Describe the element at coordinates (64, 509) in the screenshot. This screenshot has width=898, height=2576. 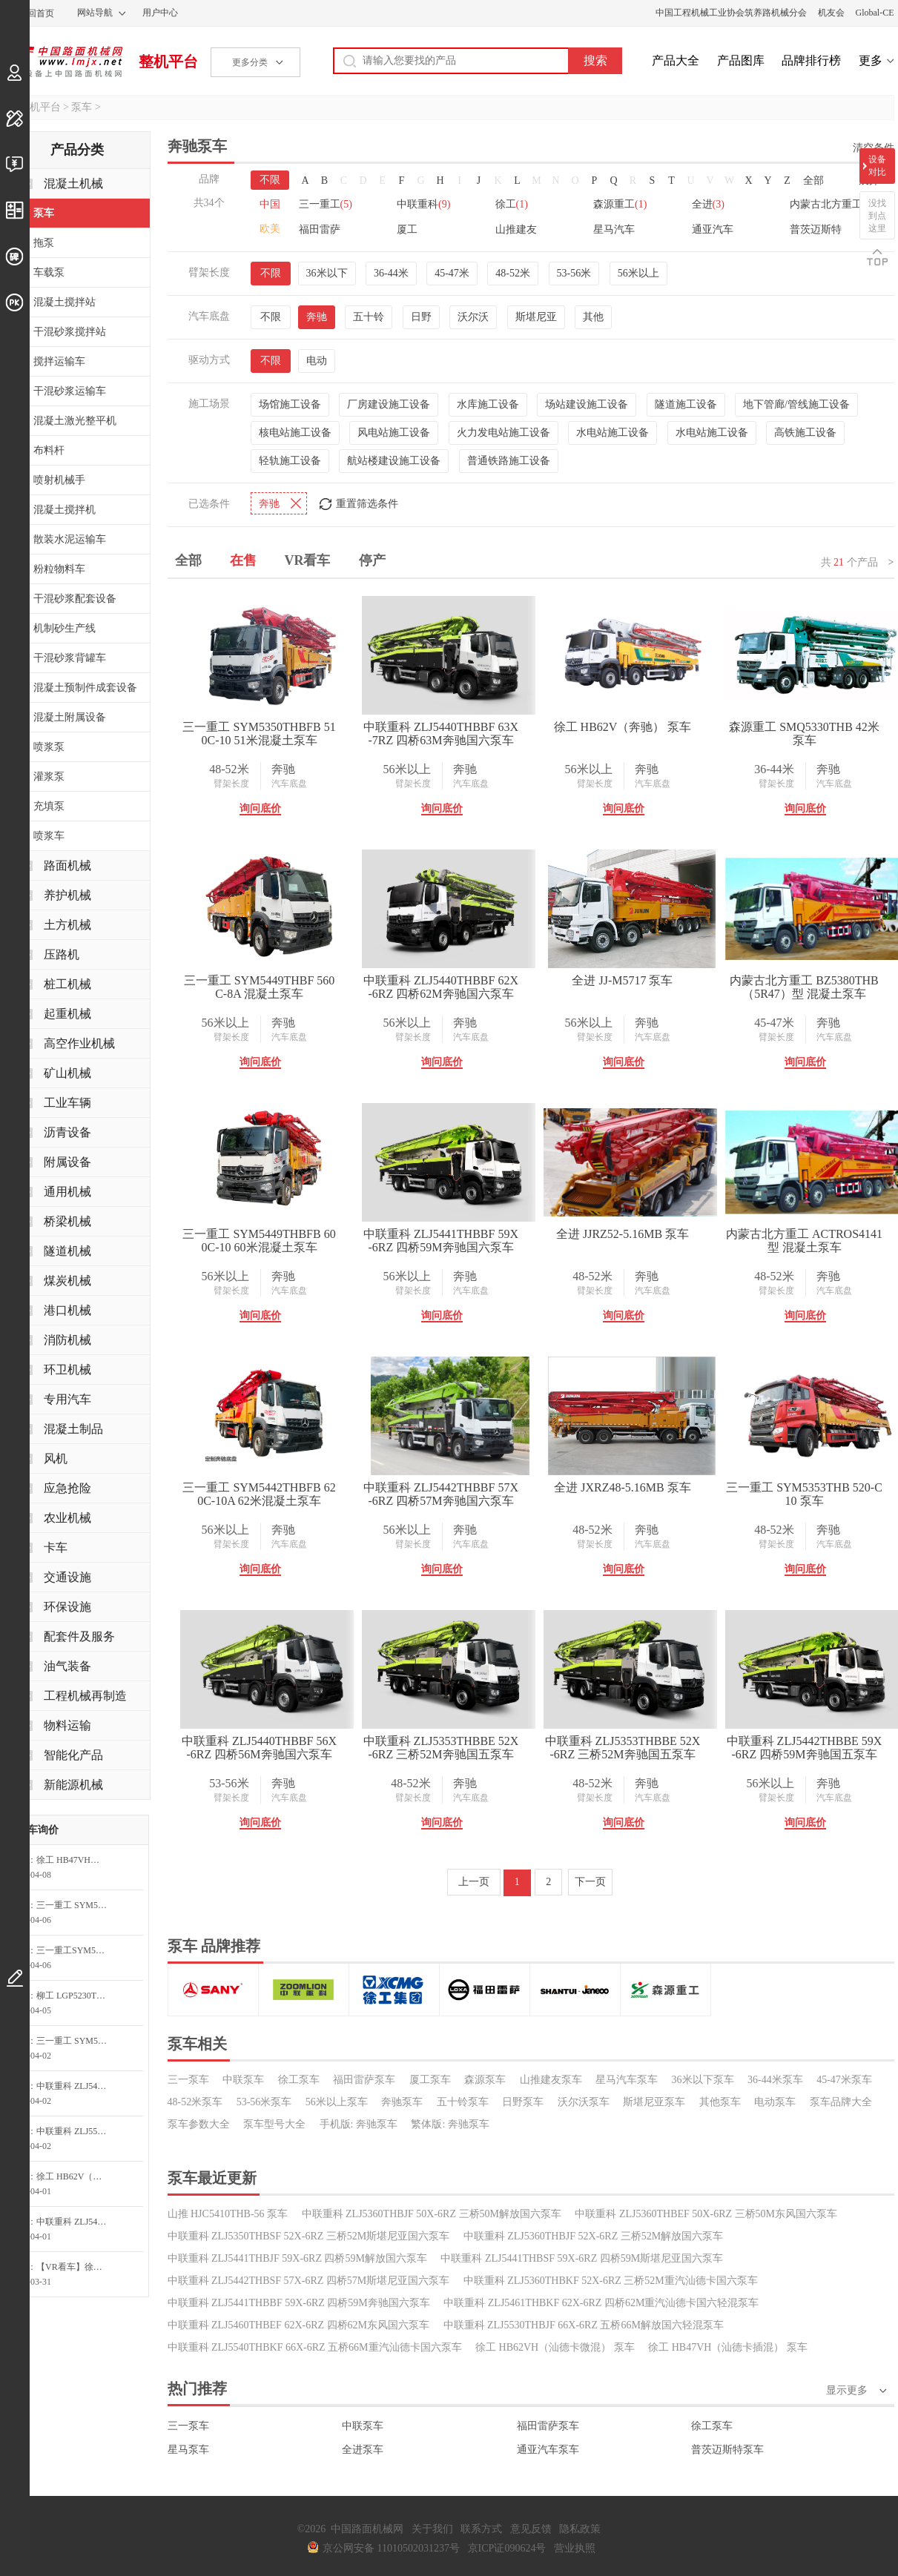
I see `混凝土搅拌机` at that location.